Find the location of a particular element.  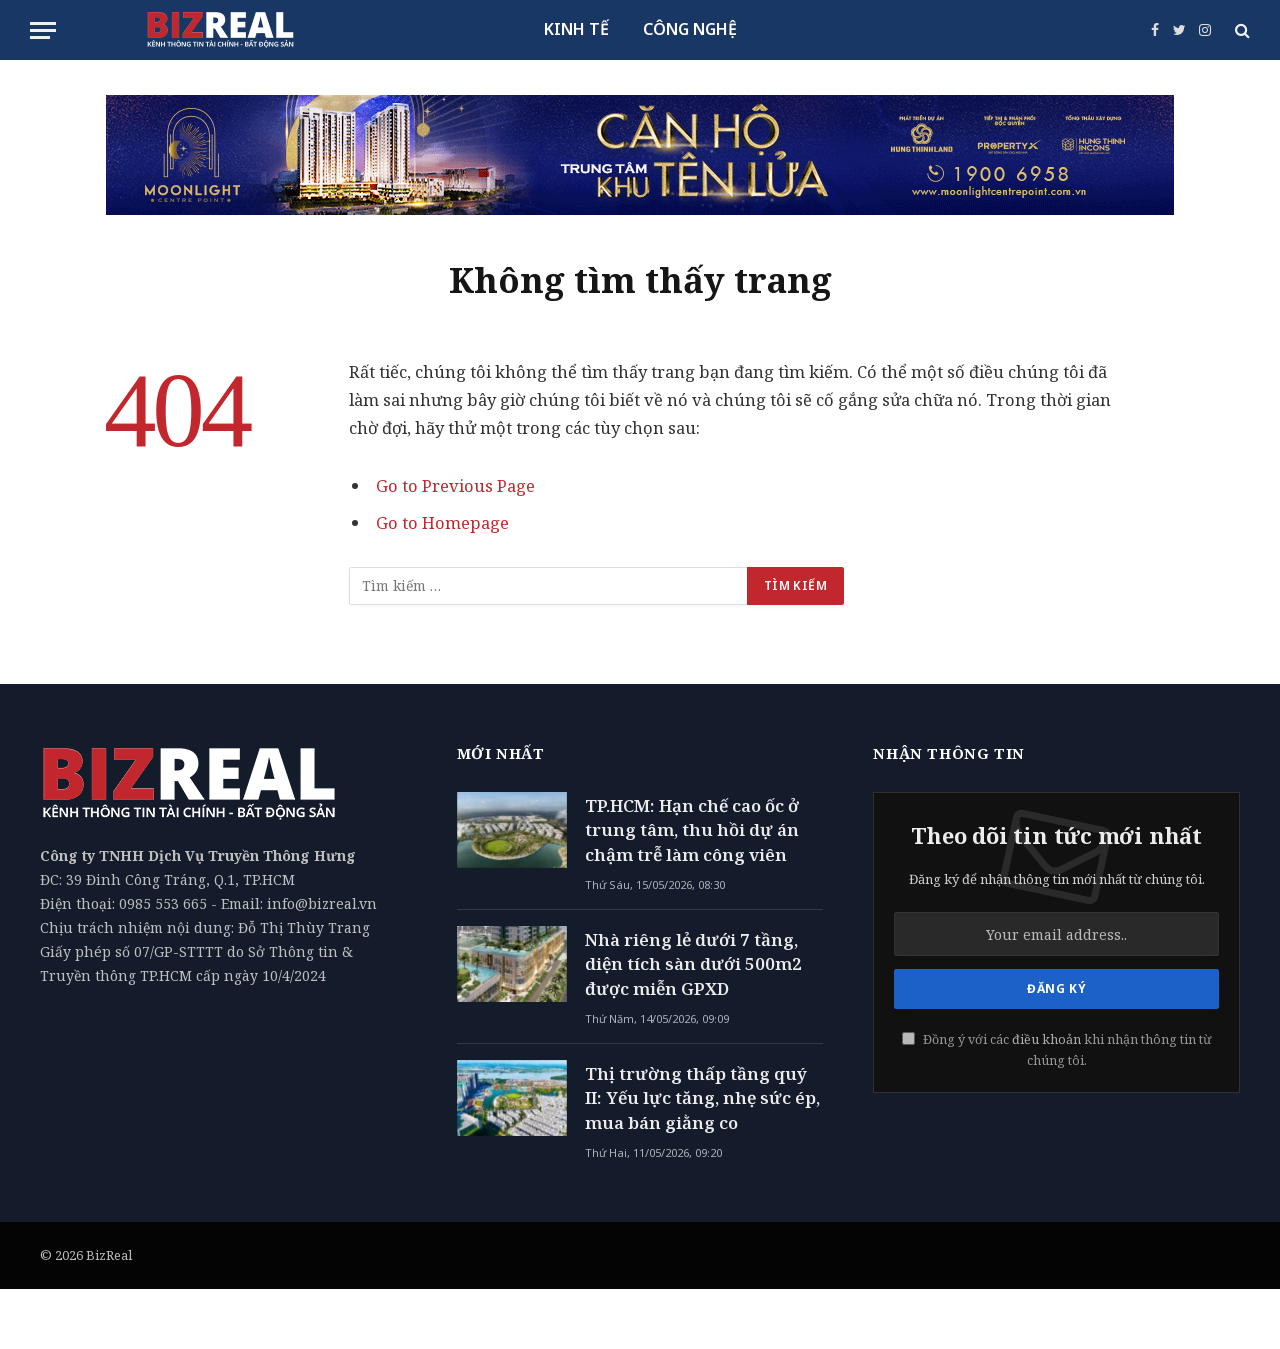

CÔNG NGHỆ is located at coordinates (690, 29).